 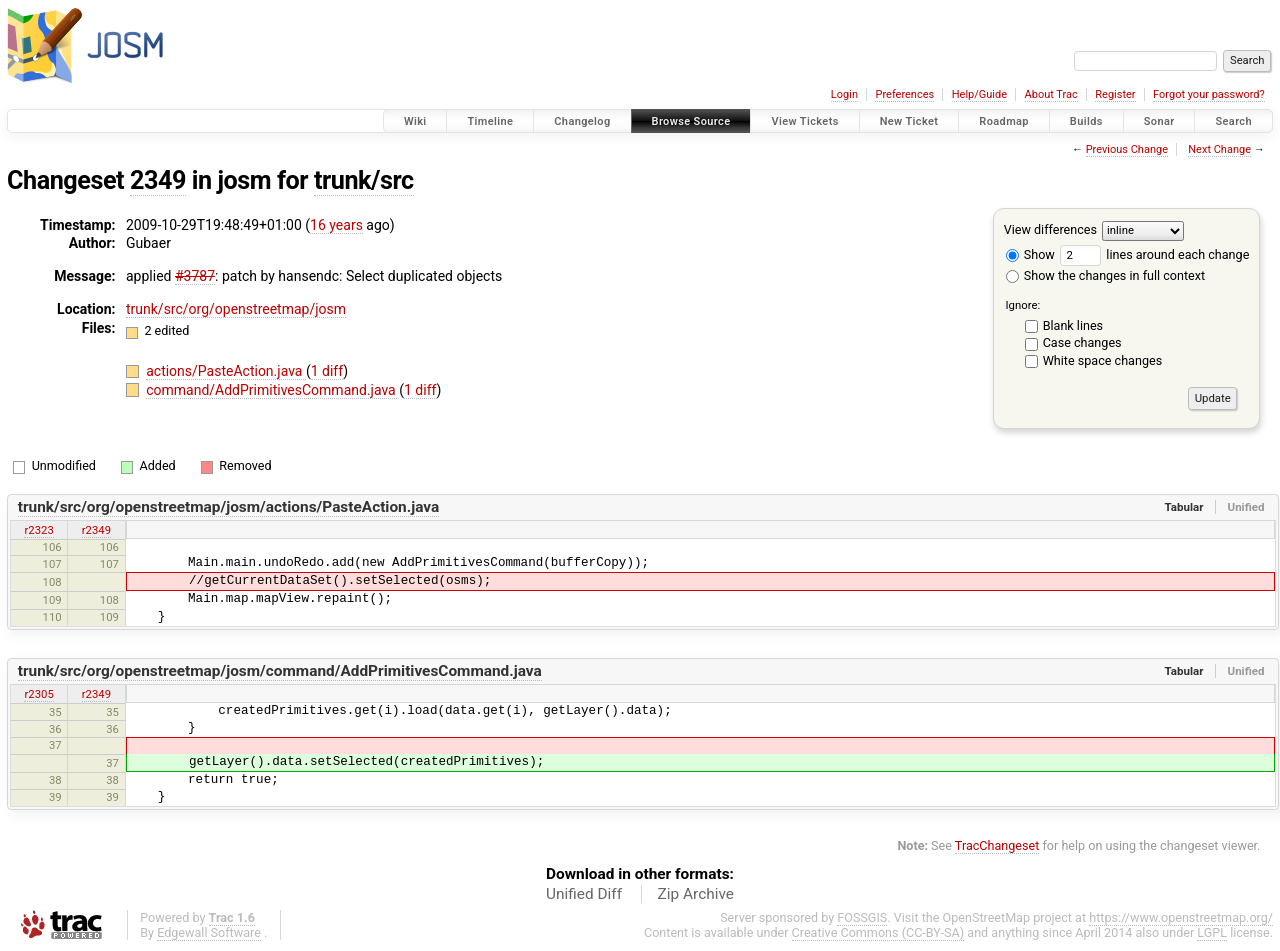 What do you see at coordinates (997, 845) in the screenshot?
I see `TracChangeset` at bounding box center [997, 845].